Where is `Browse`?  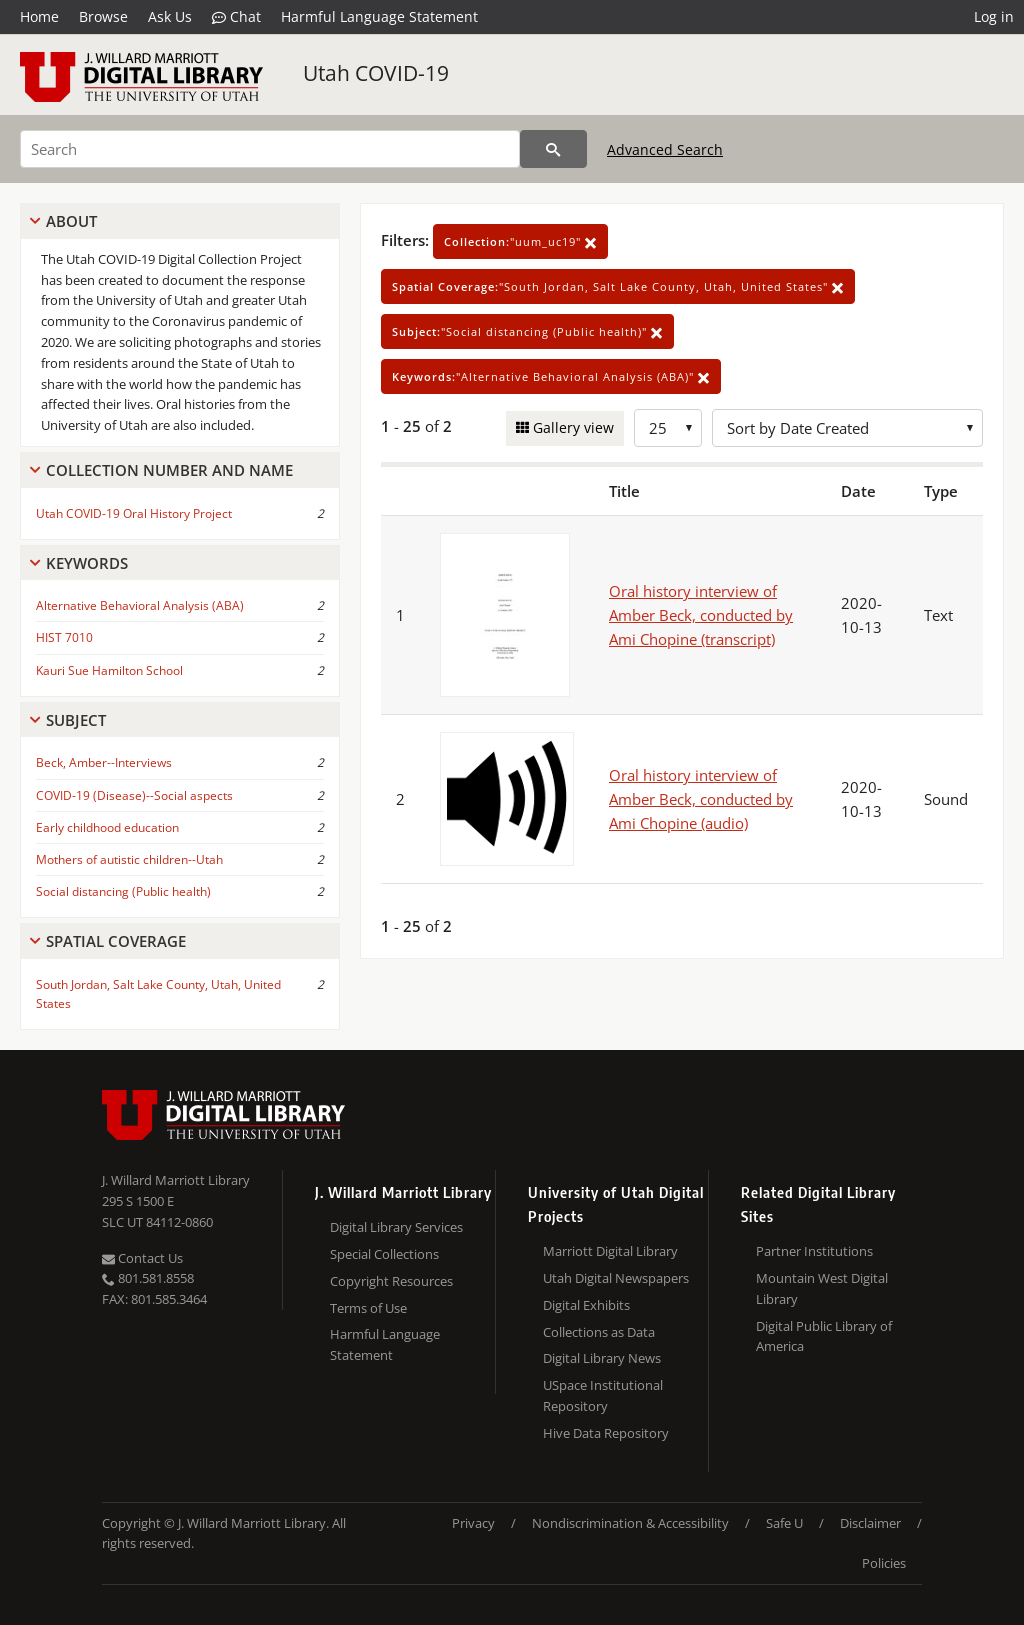 Browse is located at coordinates (103, 16).